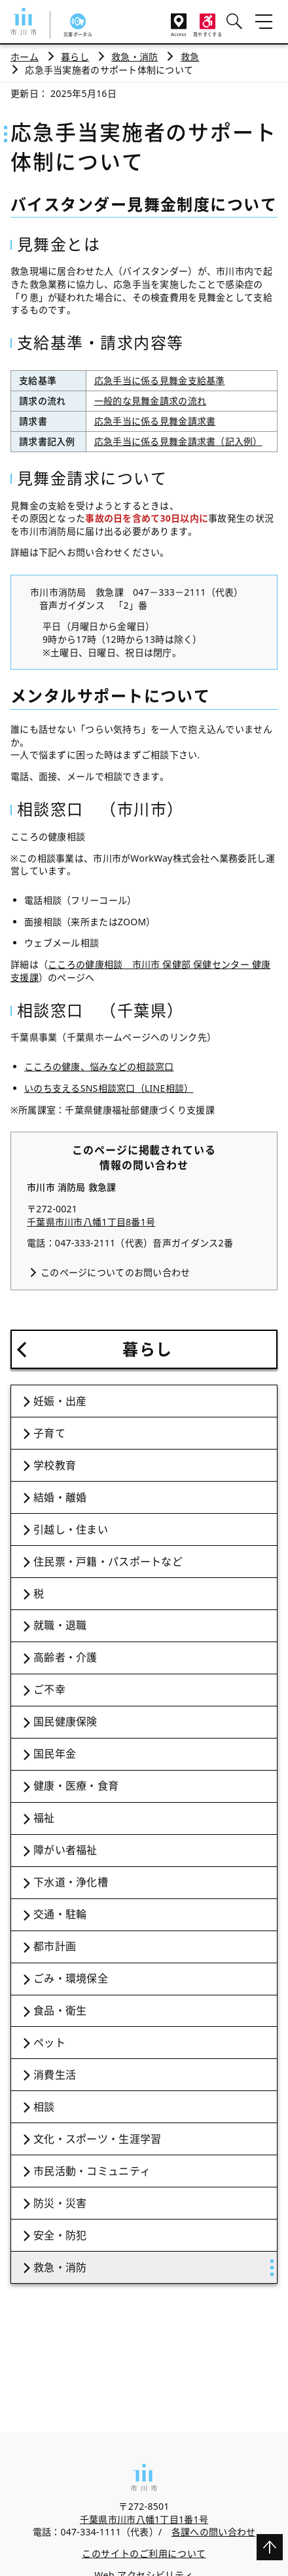 The width and height of the screenshot is (288, 2576). I want to click on ペット, so click(49, 2042).